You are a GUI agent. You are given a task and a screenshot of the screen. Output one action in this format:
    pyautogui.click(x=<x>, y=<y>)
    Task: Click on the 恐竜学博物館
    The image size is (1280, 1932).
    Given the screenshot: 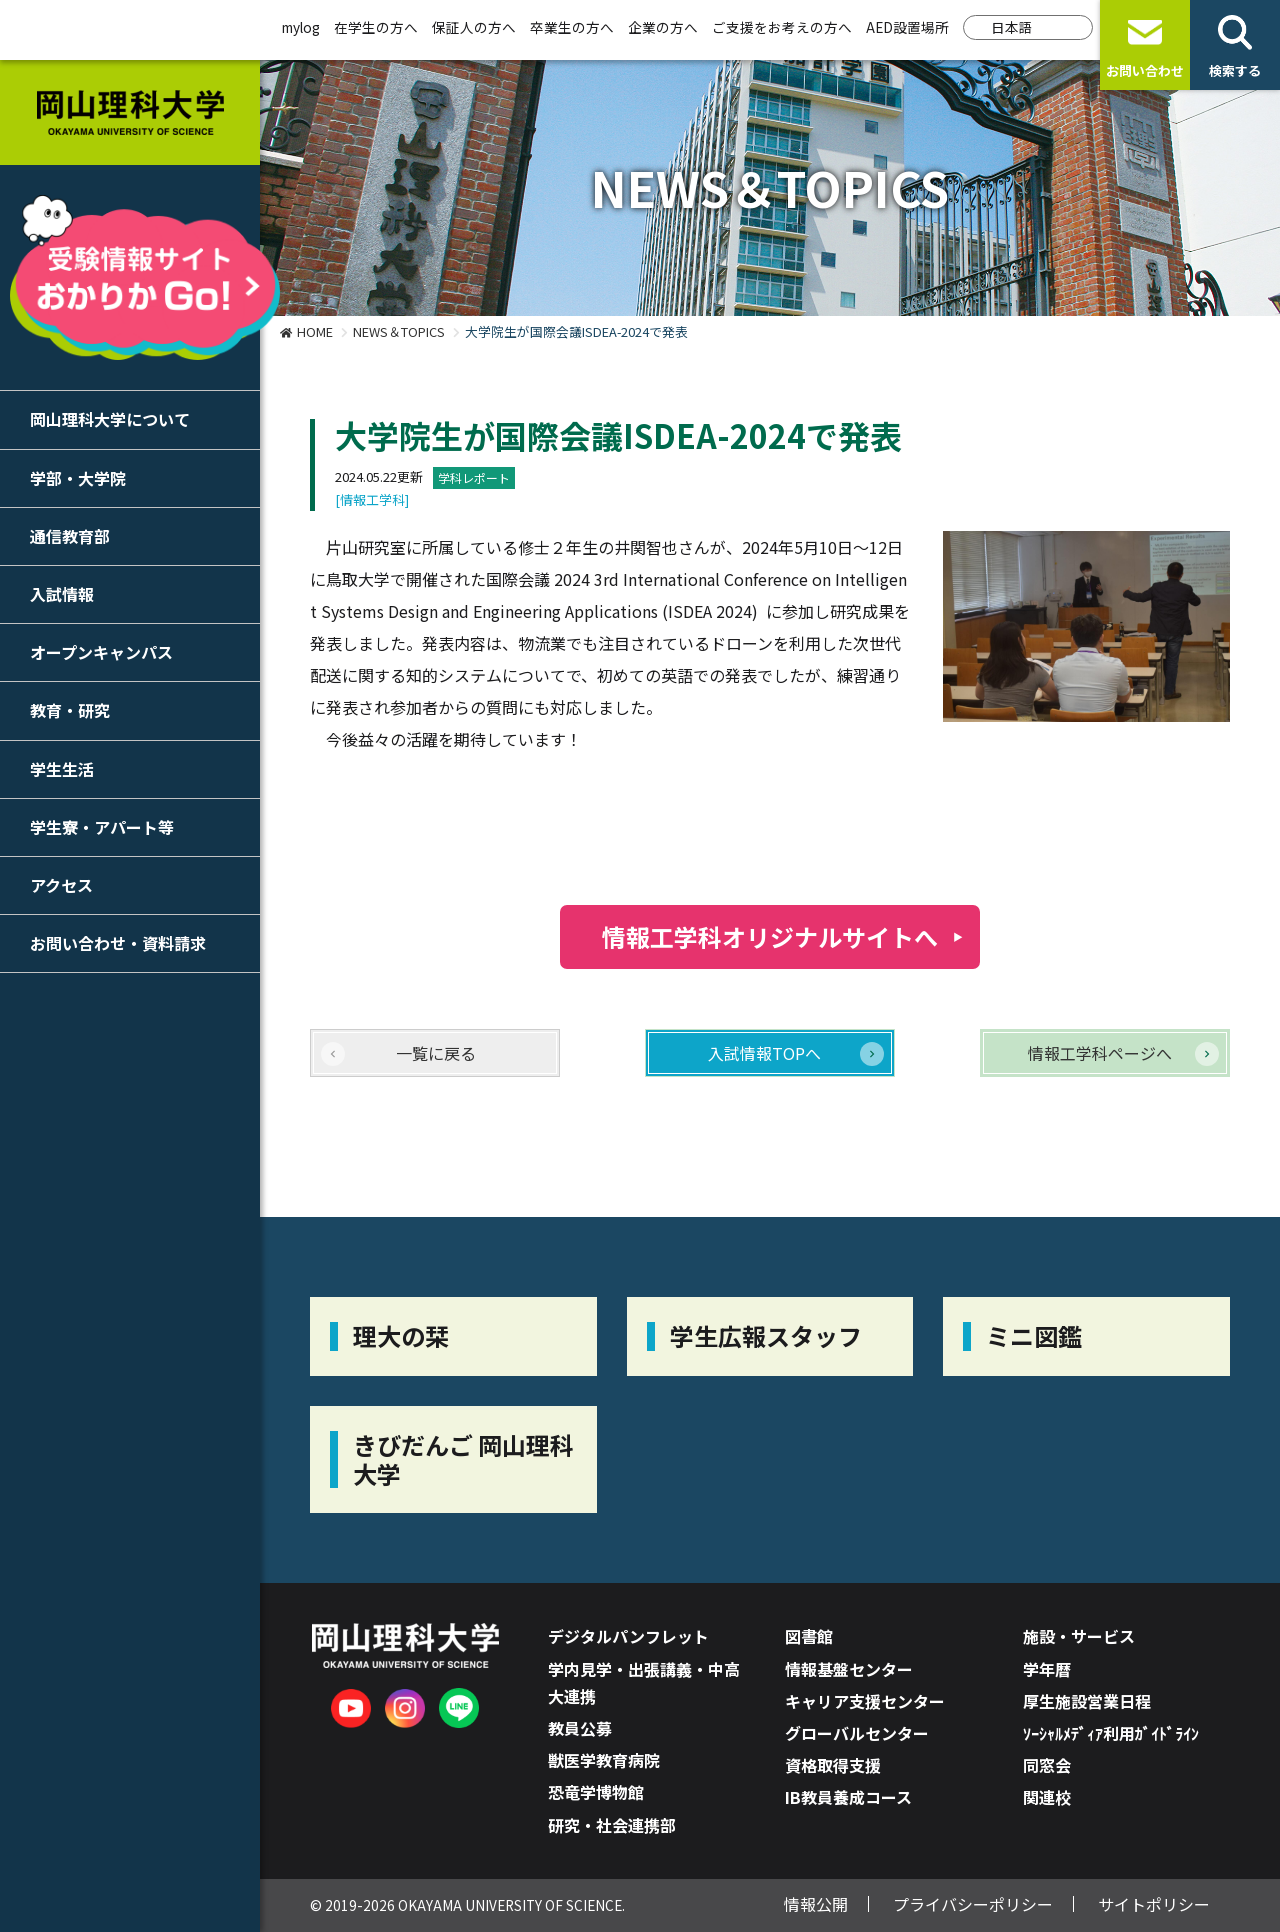 What is the action you would take?
    pyautogui.click(x=596, y=1792)
    